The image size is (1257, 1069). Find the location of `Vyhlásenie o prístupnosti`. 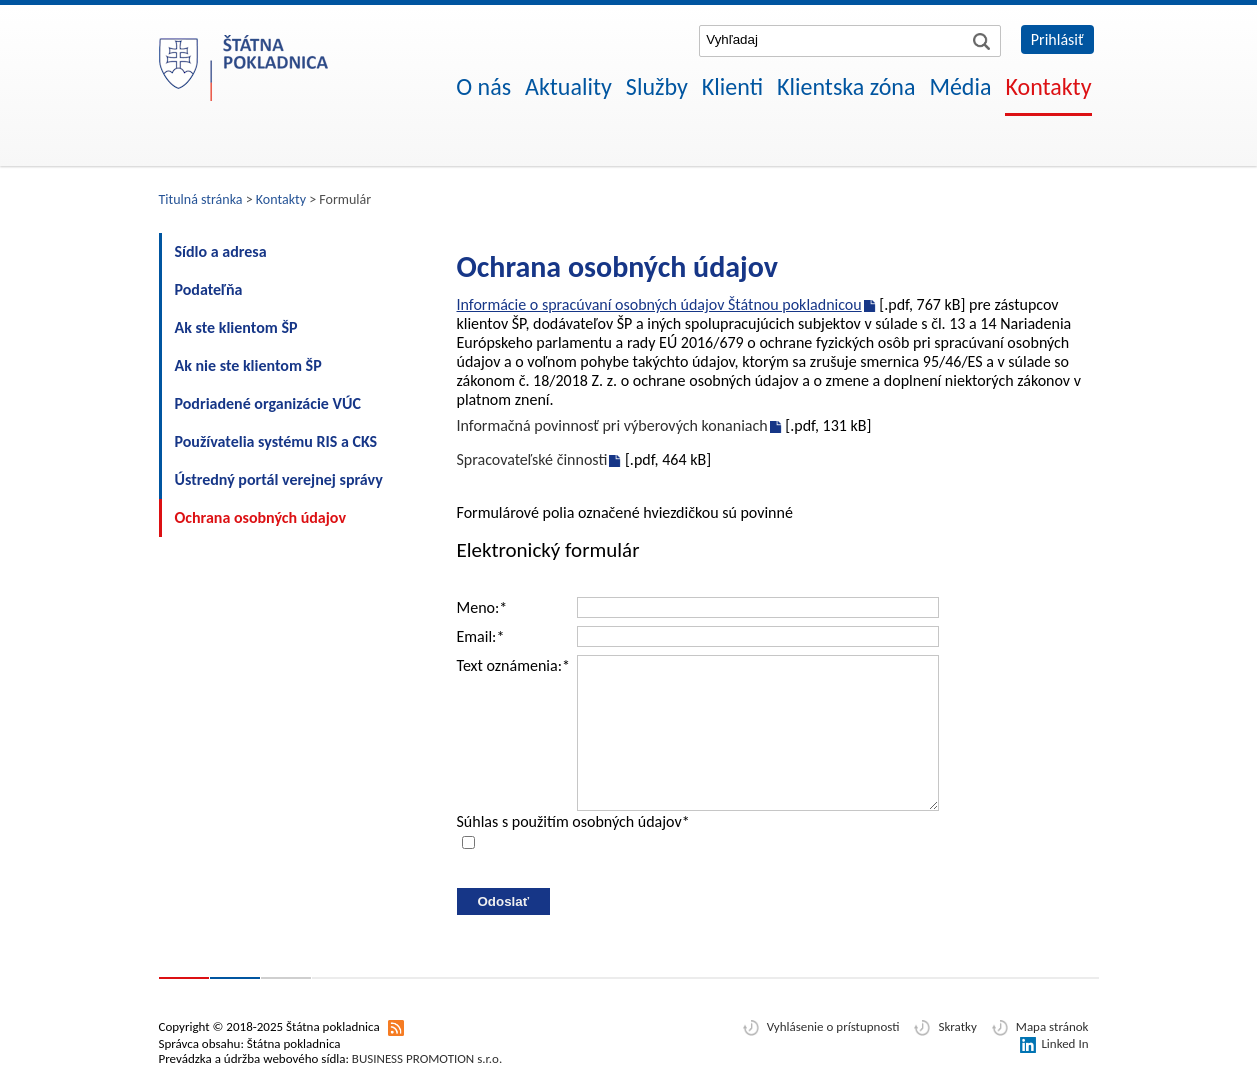

Vyhlásenie o prístupnosti is located at coordinates (833, 1026).